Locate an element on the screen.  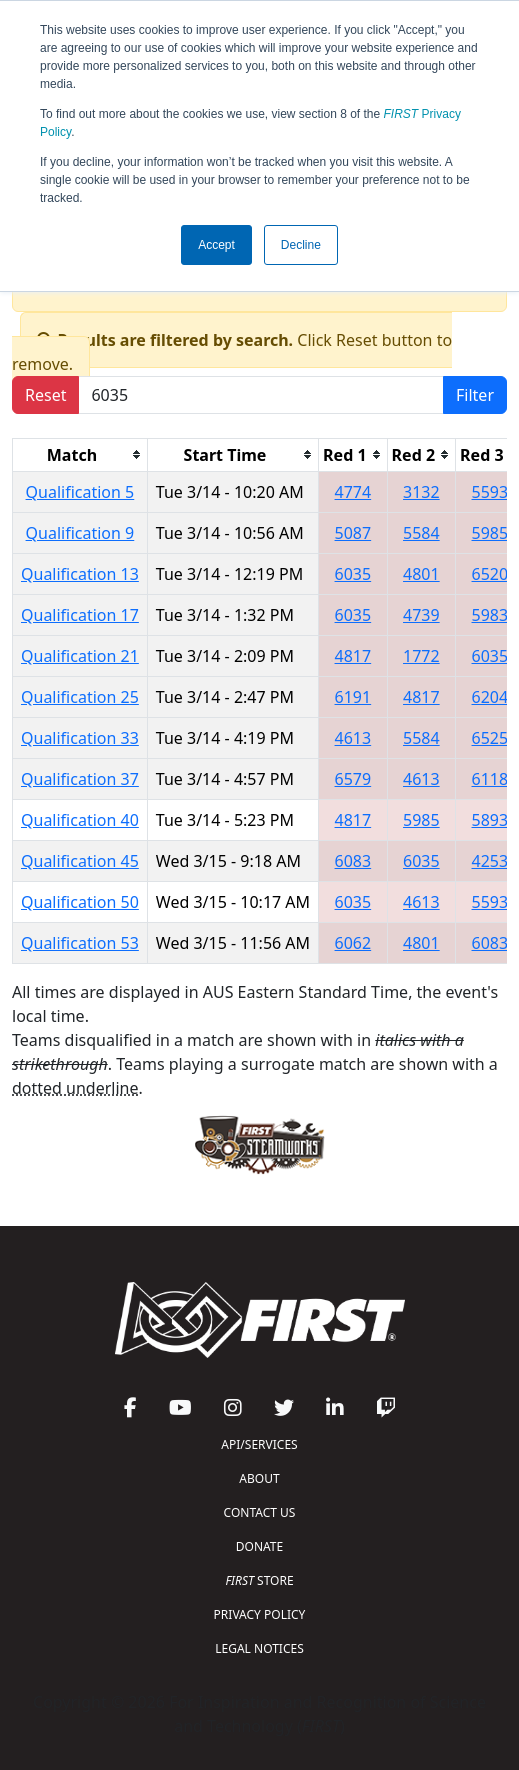
4774 is located at coordinates (353, 492).